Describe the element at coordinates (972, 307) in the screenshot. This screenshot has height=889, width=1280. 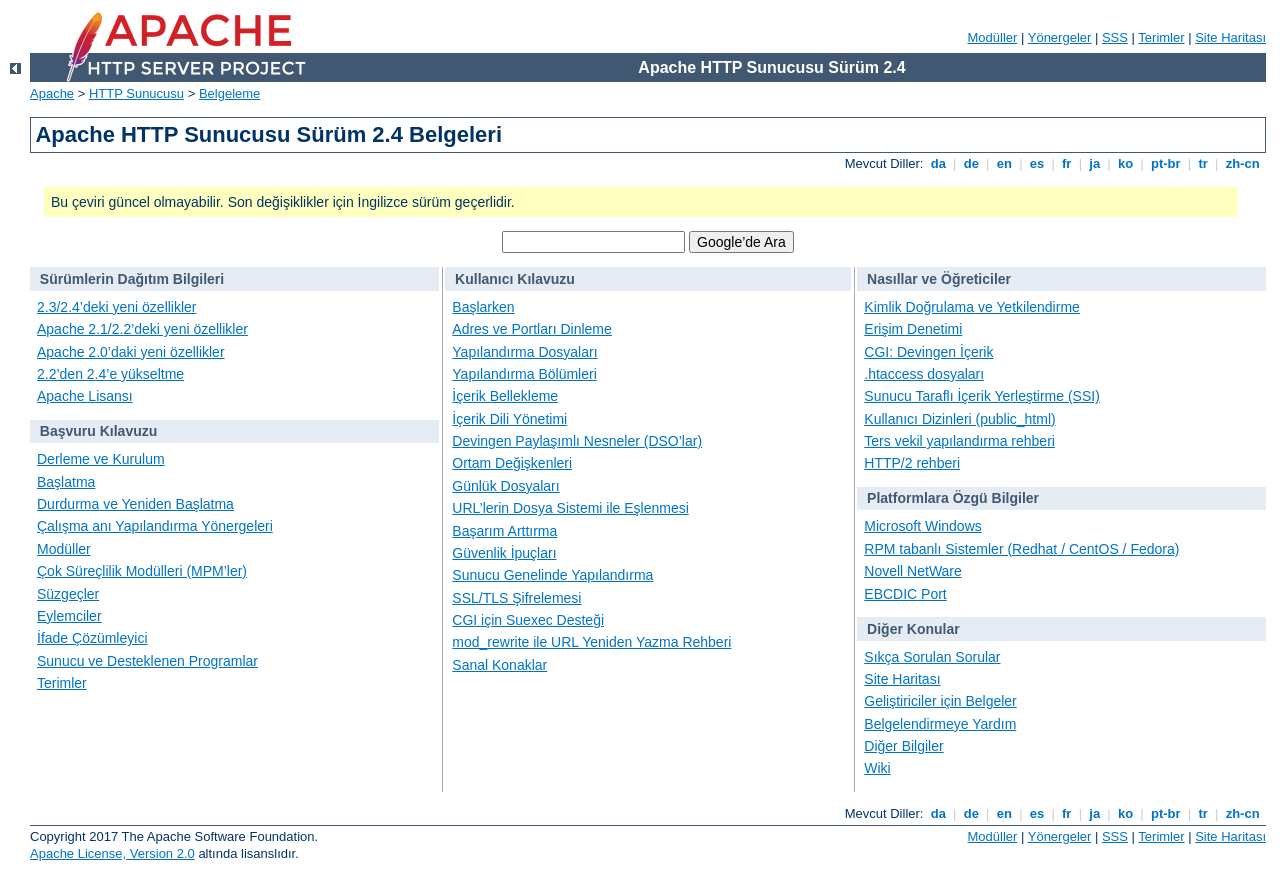
I see `Kimlik Doğrulama ve Yetkilendirme` at that location.